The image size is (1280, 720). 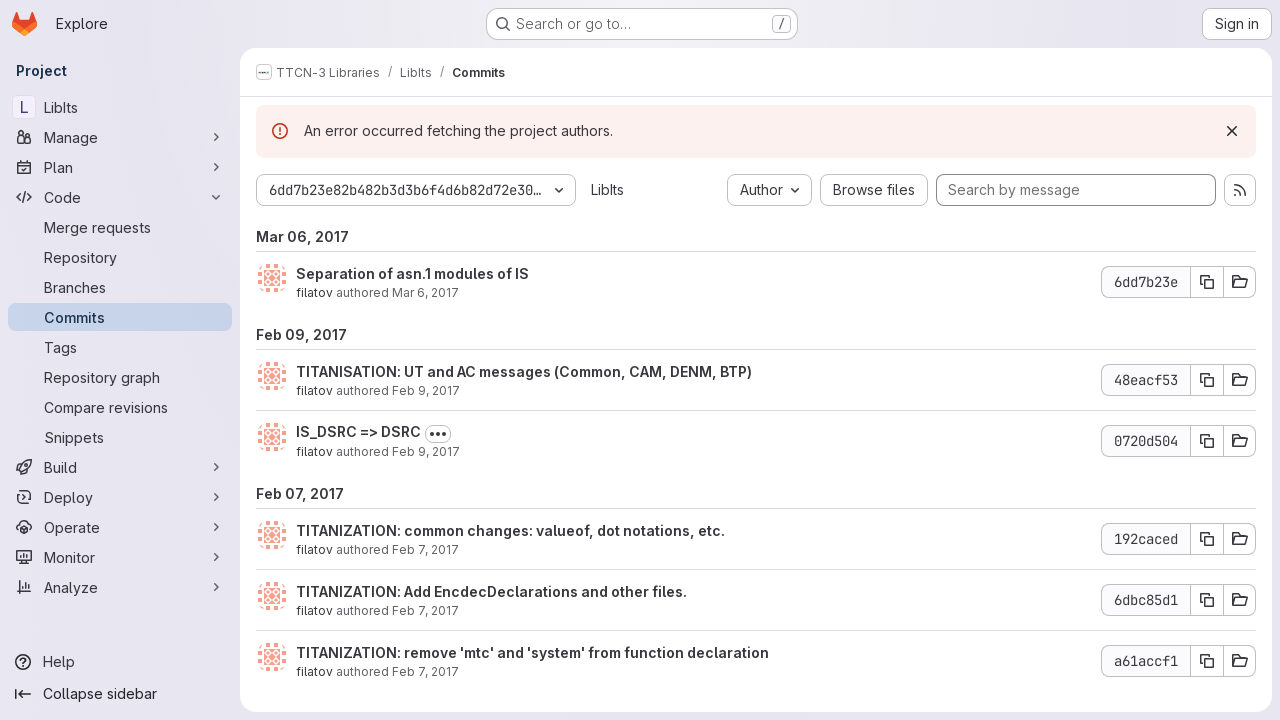 I want to click on TITANISATION: UT and AC messages (Common, CAM, DENM, BTP), so click(x=524, y=371).